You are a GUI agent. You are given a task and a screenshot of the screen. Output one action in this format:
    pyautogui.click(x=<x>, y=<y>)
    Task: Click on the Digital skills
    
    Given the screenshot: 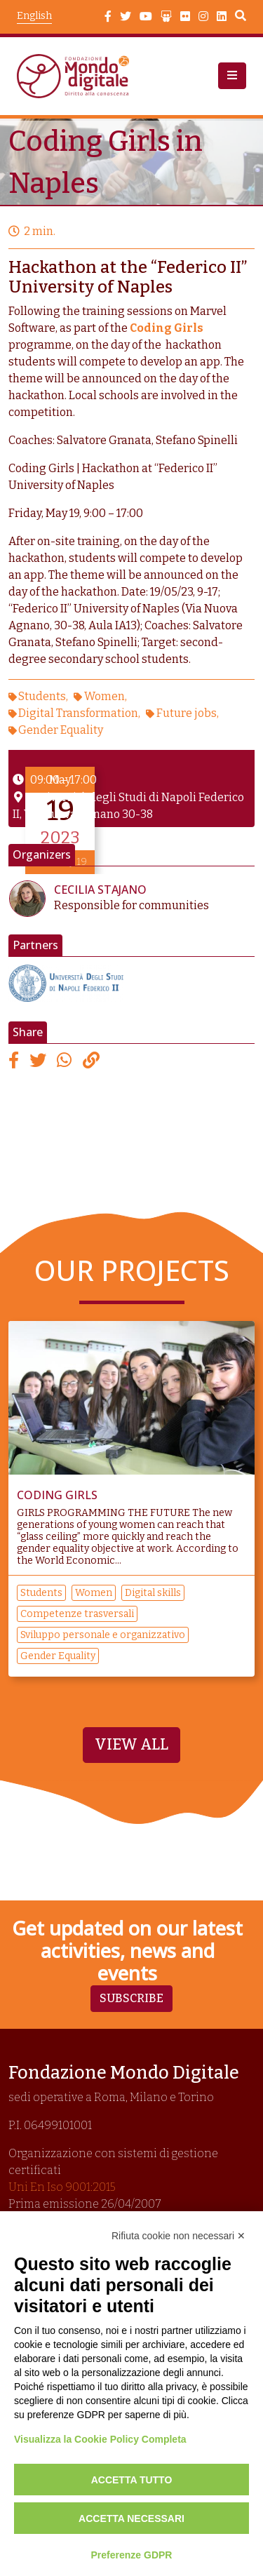 What is the action you would take?
    pyautogui.click(x=153, y=1593)
    